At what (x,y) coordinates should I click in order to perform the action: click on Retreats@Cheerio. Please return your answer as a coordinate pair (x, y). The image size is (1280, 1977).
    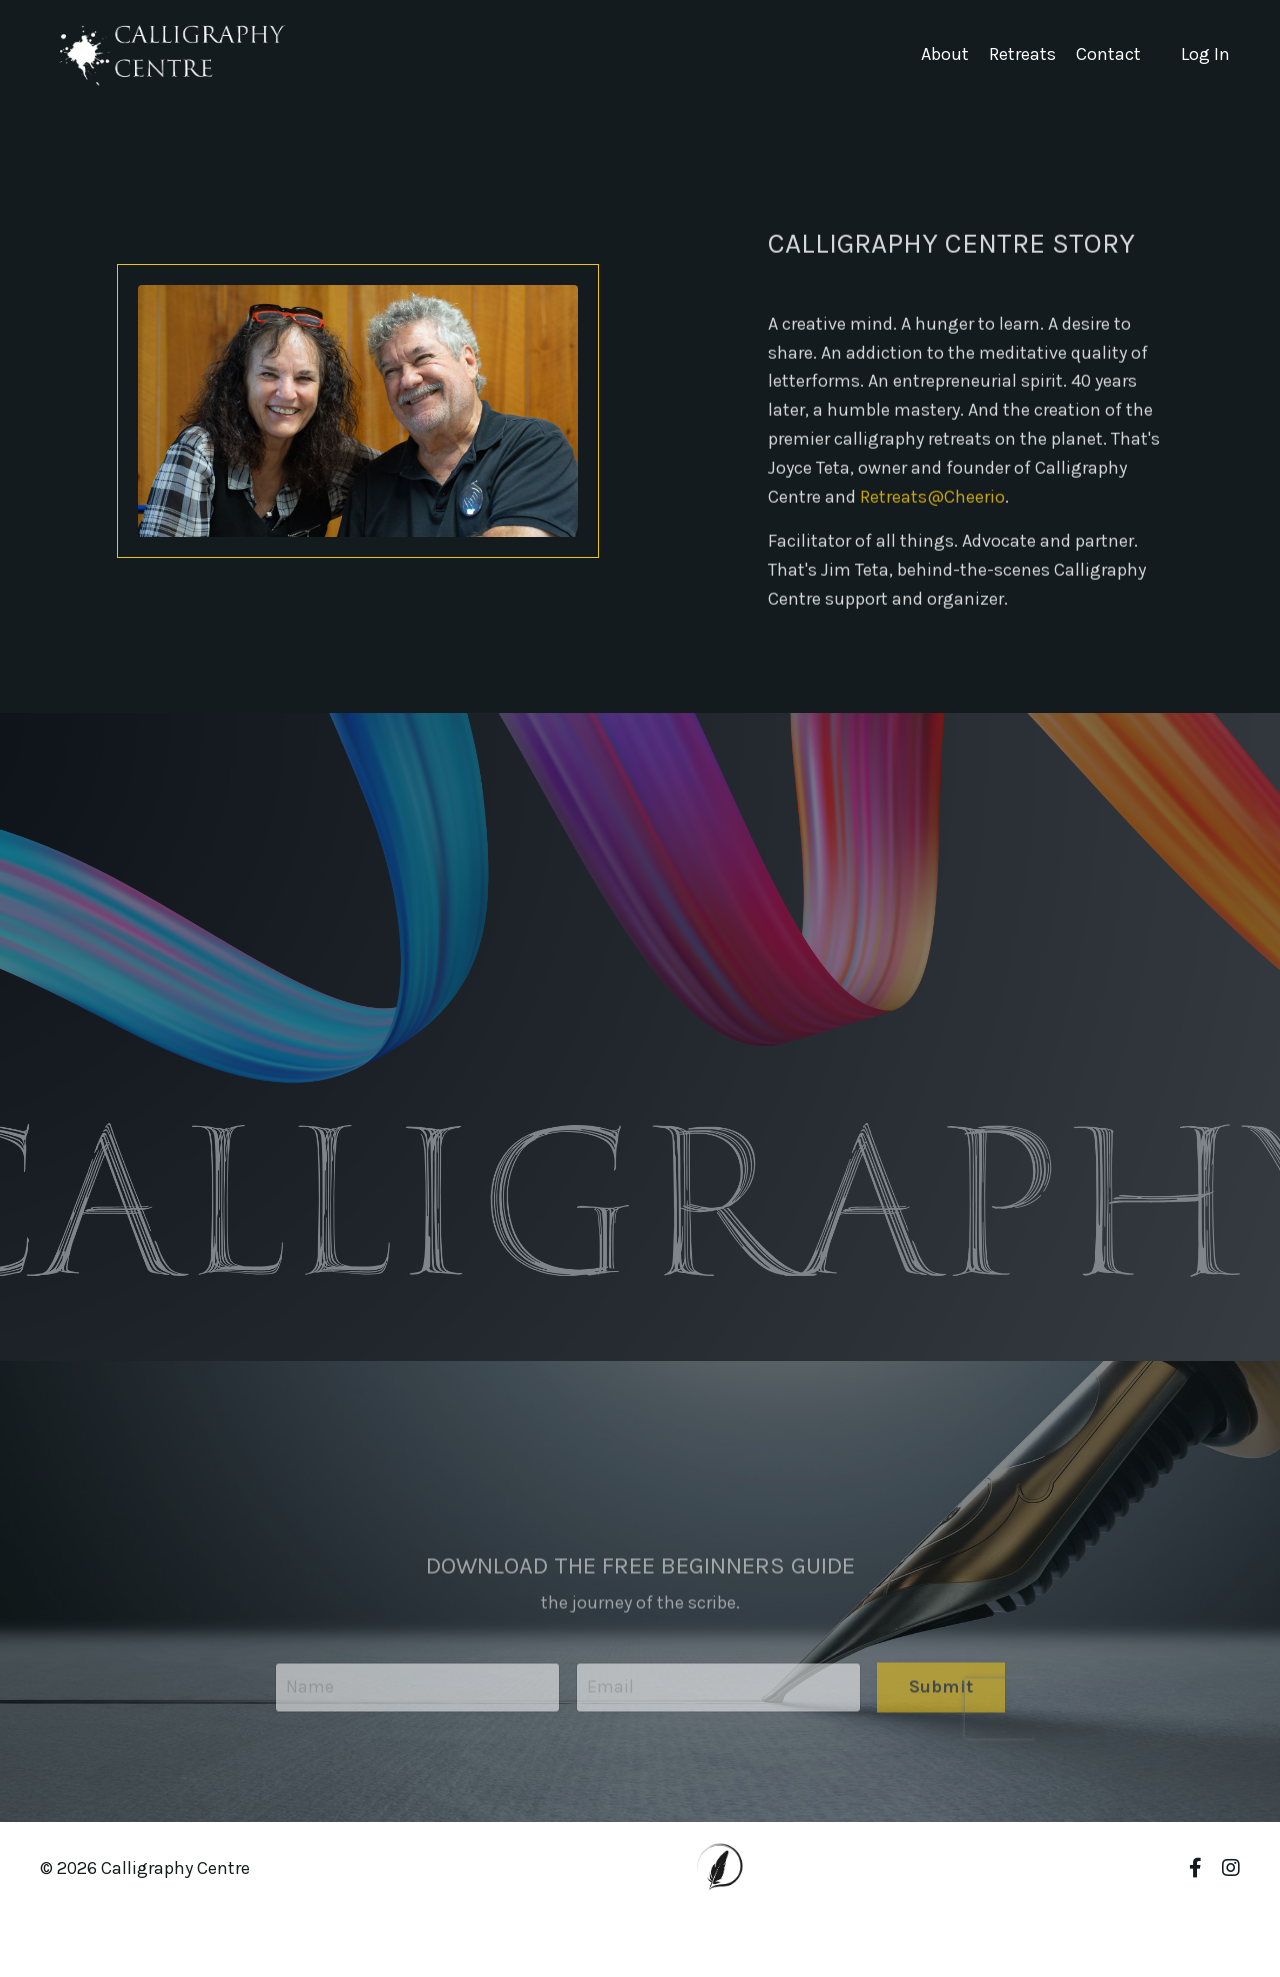
    Looking at the image, I should click on (932, 511).